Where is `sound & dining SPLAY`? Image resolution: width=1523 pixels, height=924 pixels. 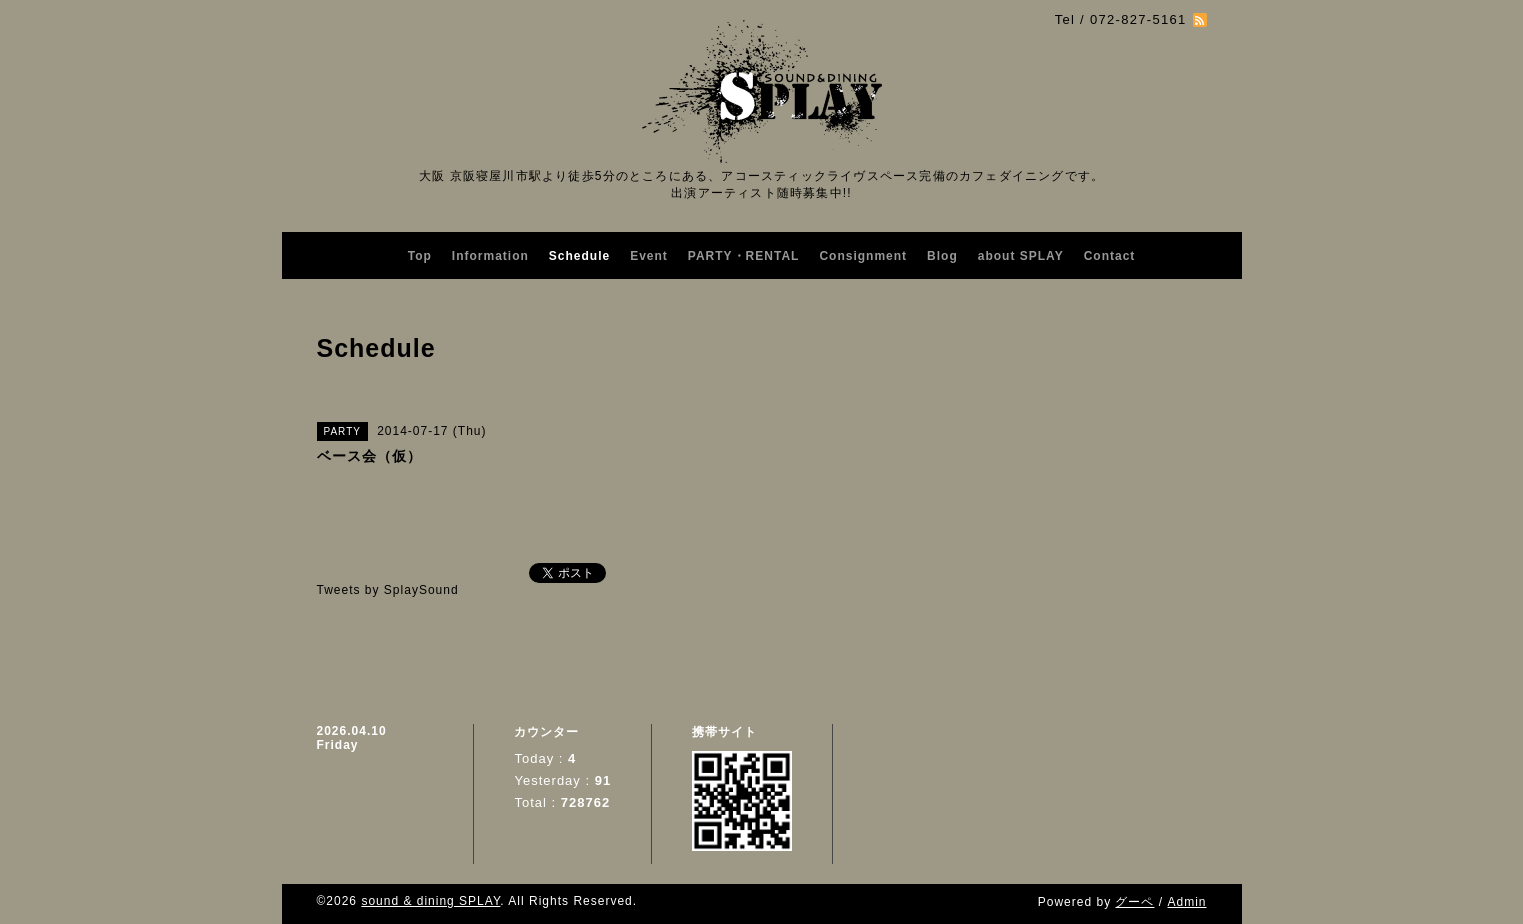 sound & dining SPLAY is located at coordinates (430, 901).